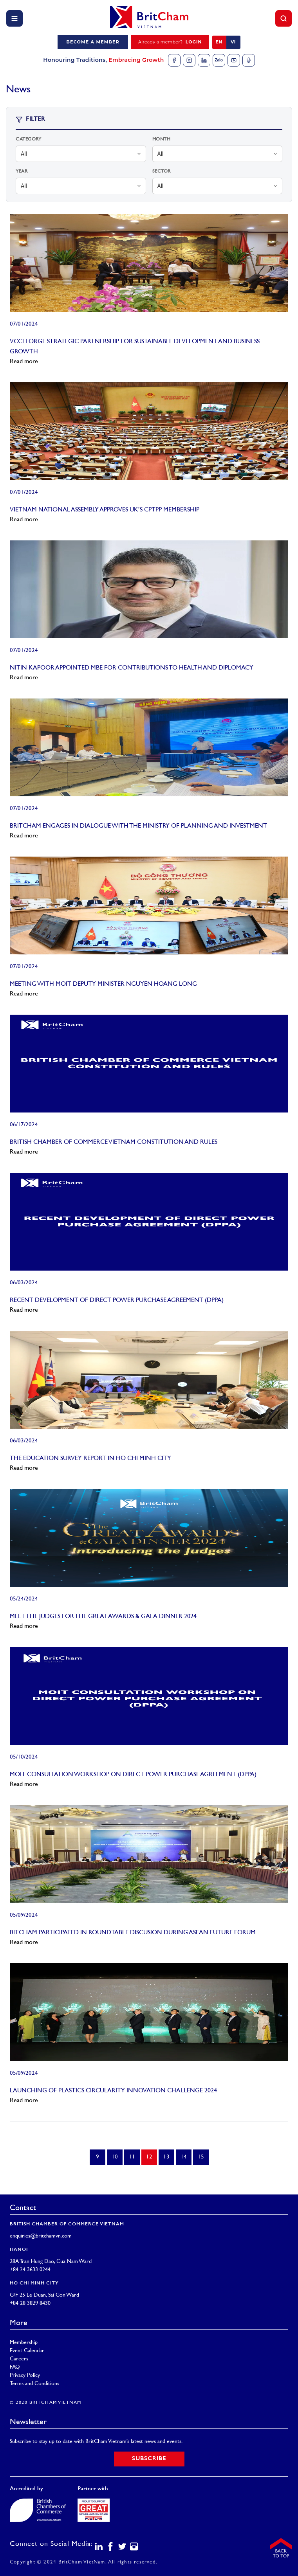  What do you see at coordinates (149, 2459) in the screenshot?
I see `Subscribe` at bounding box center [149, 2459].